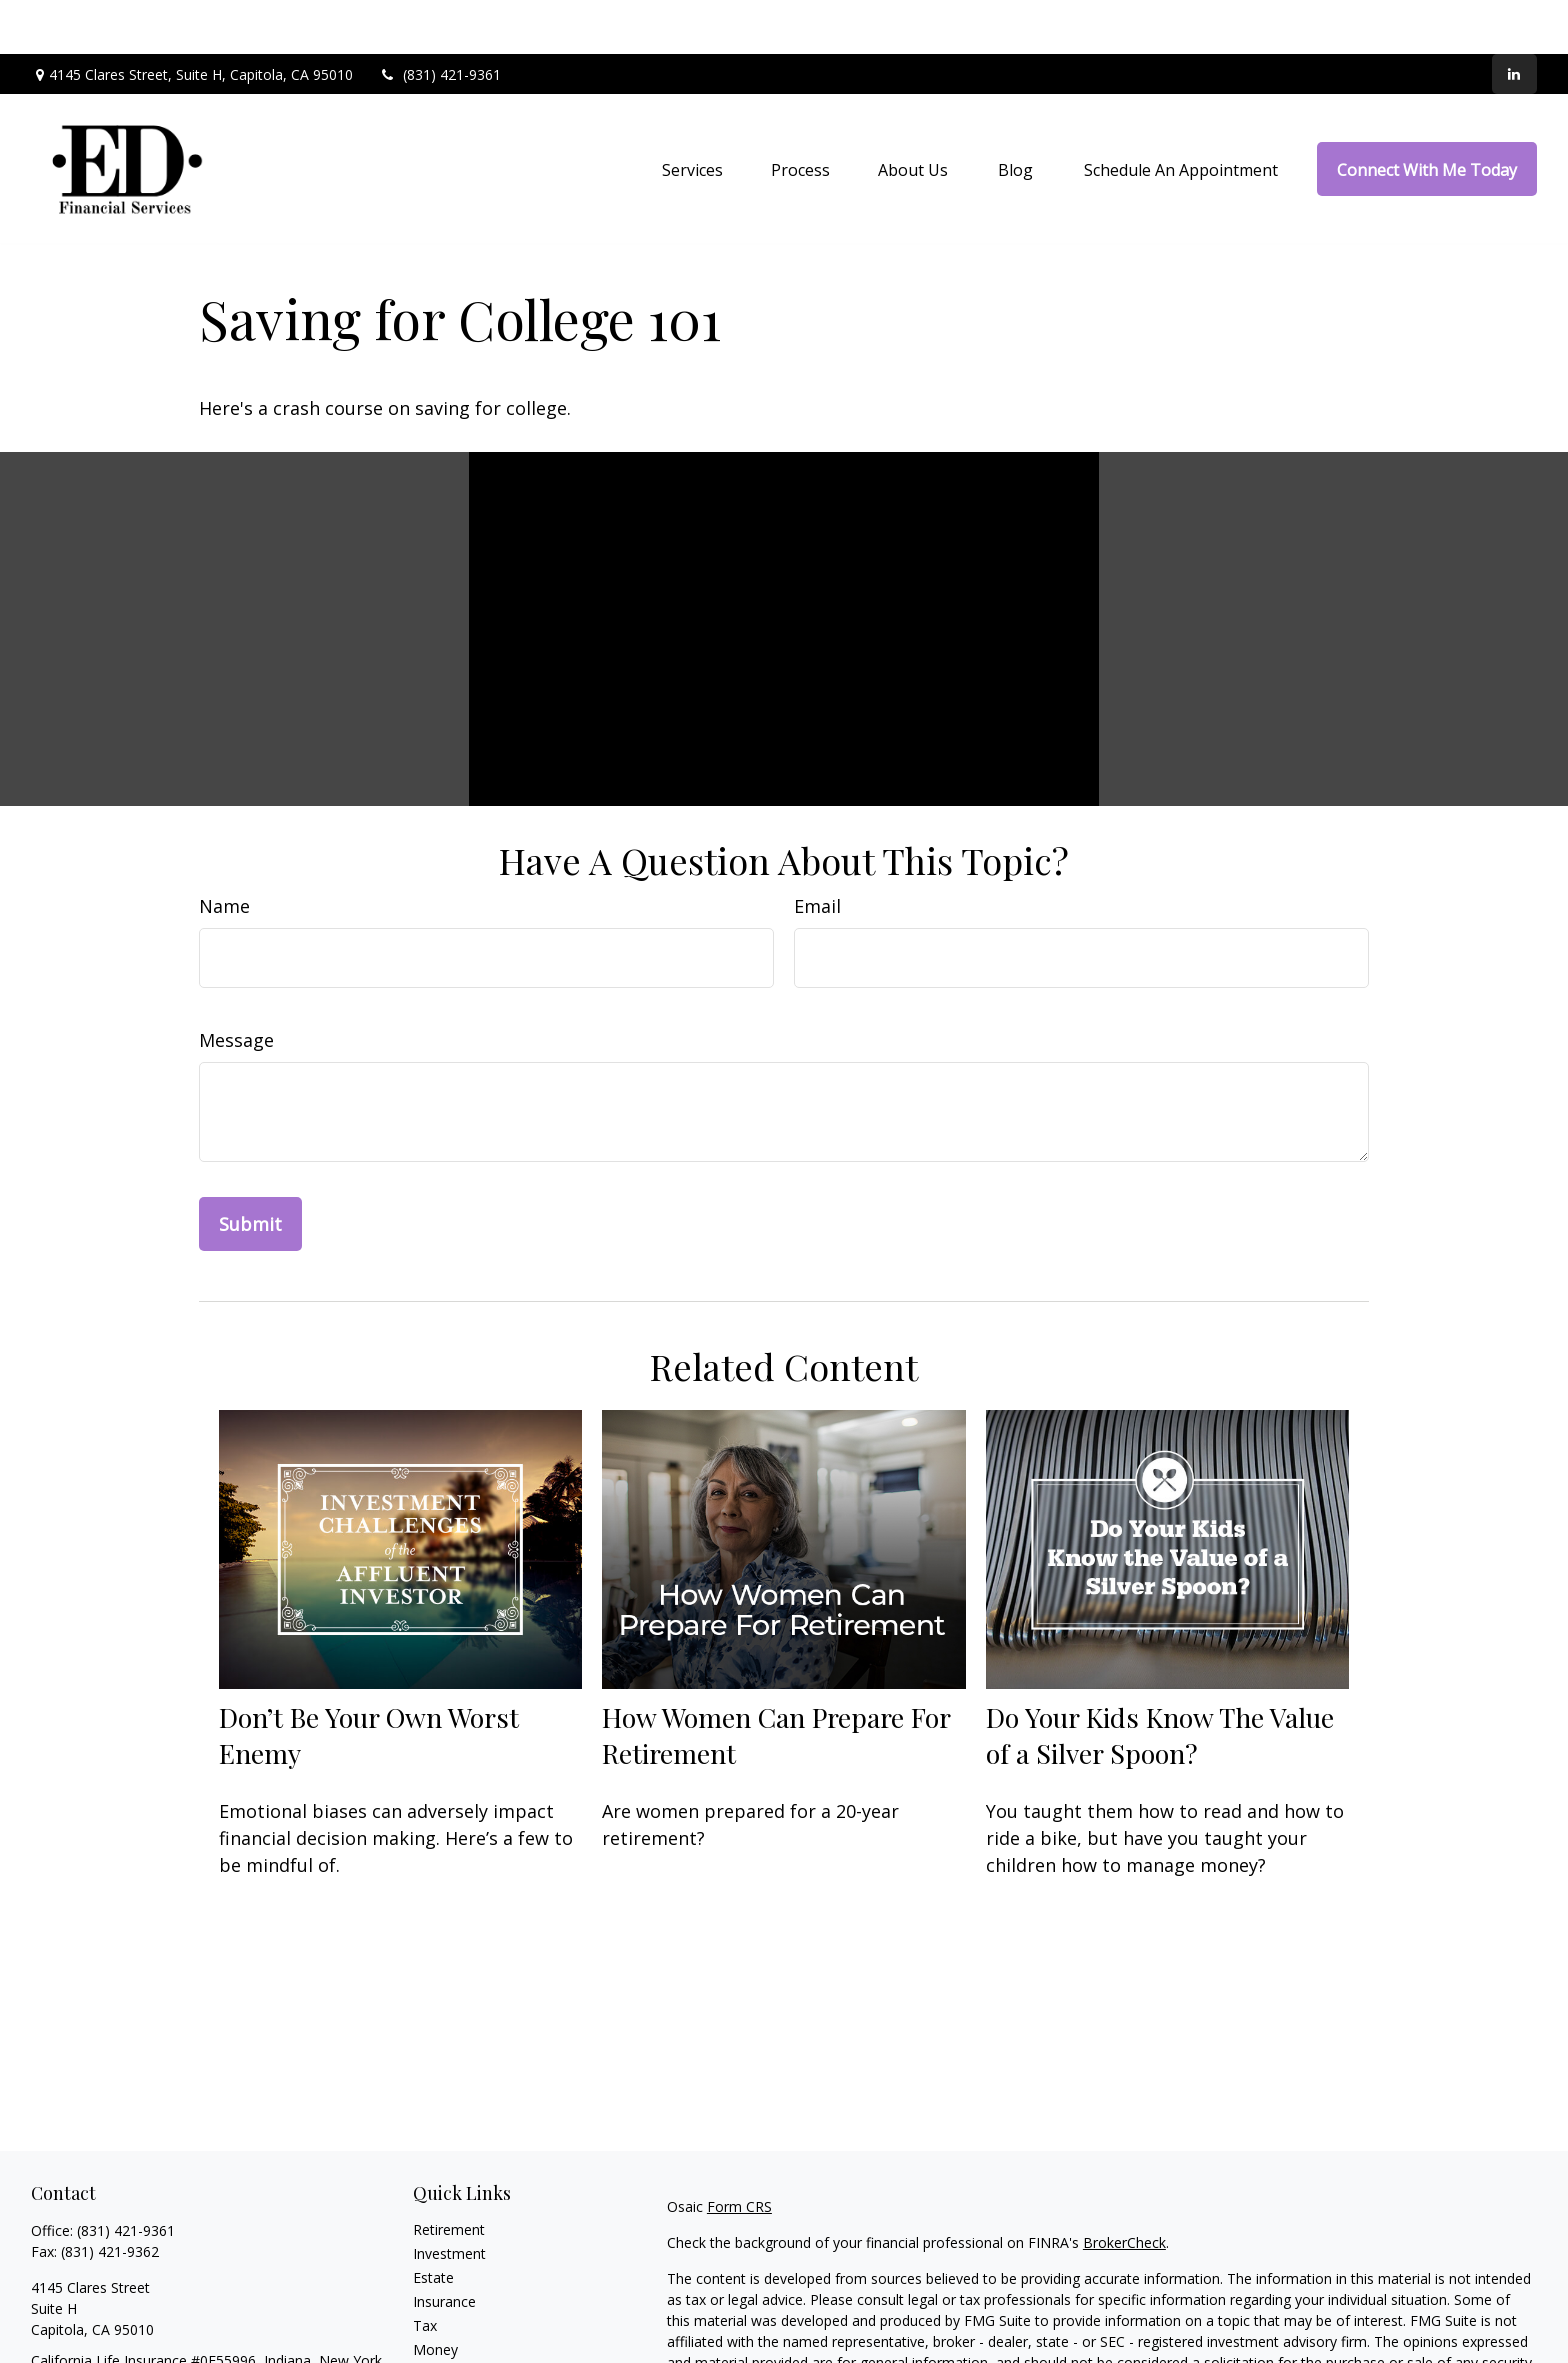  I want to click on [Submit form], so click(250, 1170).